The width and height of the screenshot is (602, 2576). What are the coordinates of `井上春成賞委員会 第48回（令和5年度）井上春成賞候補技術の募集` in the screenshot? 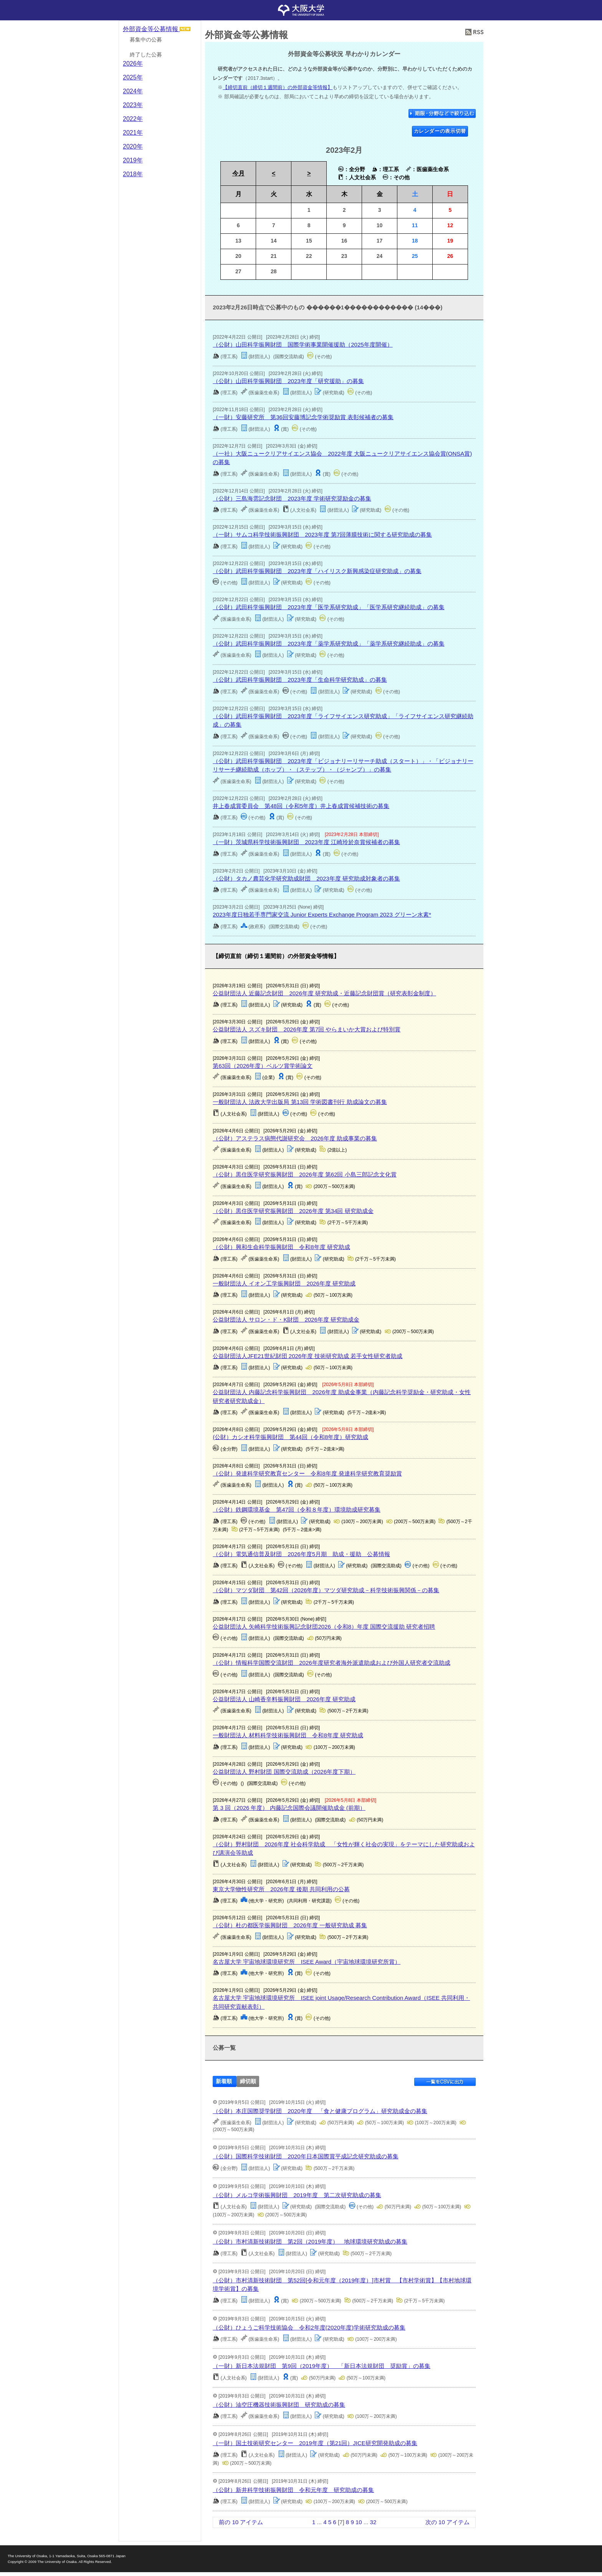 It's located at (301, 806).